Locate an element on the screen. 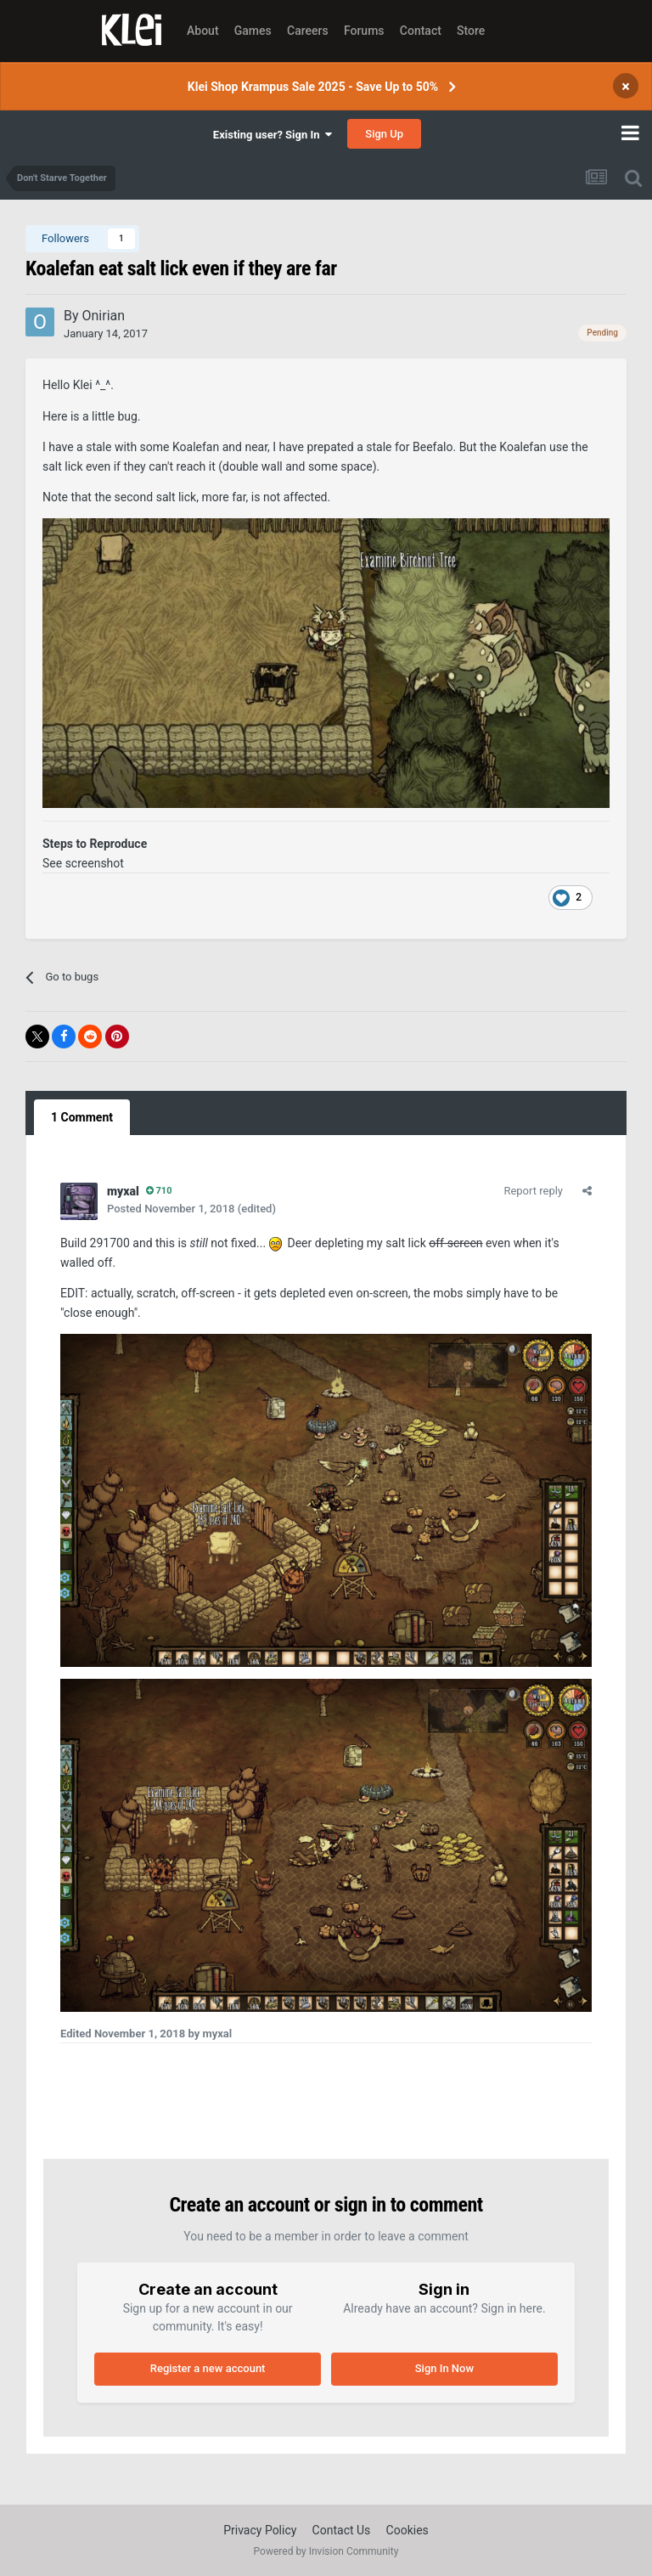  Contact is located at coordinates (420, 30).